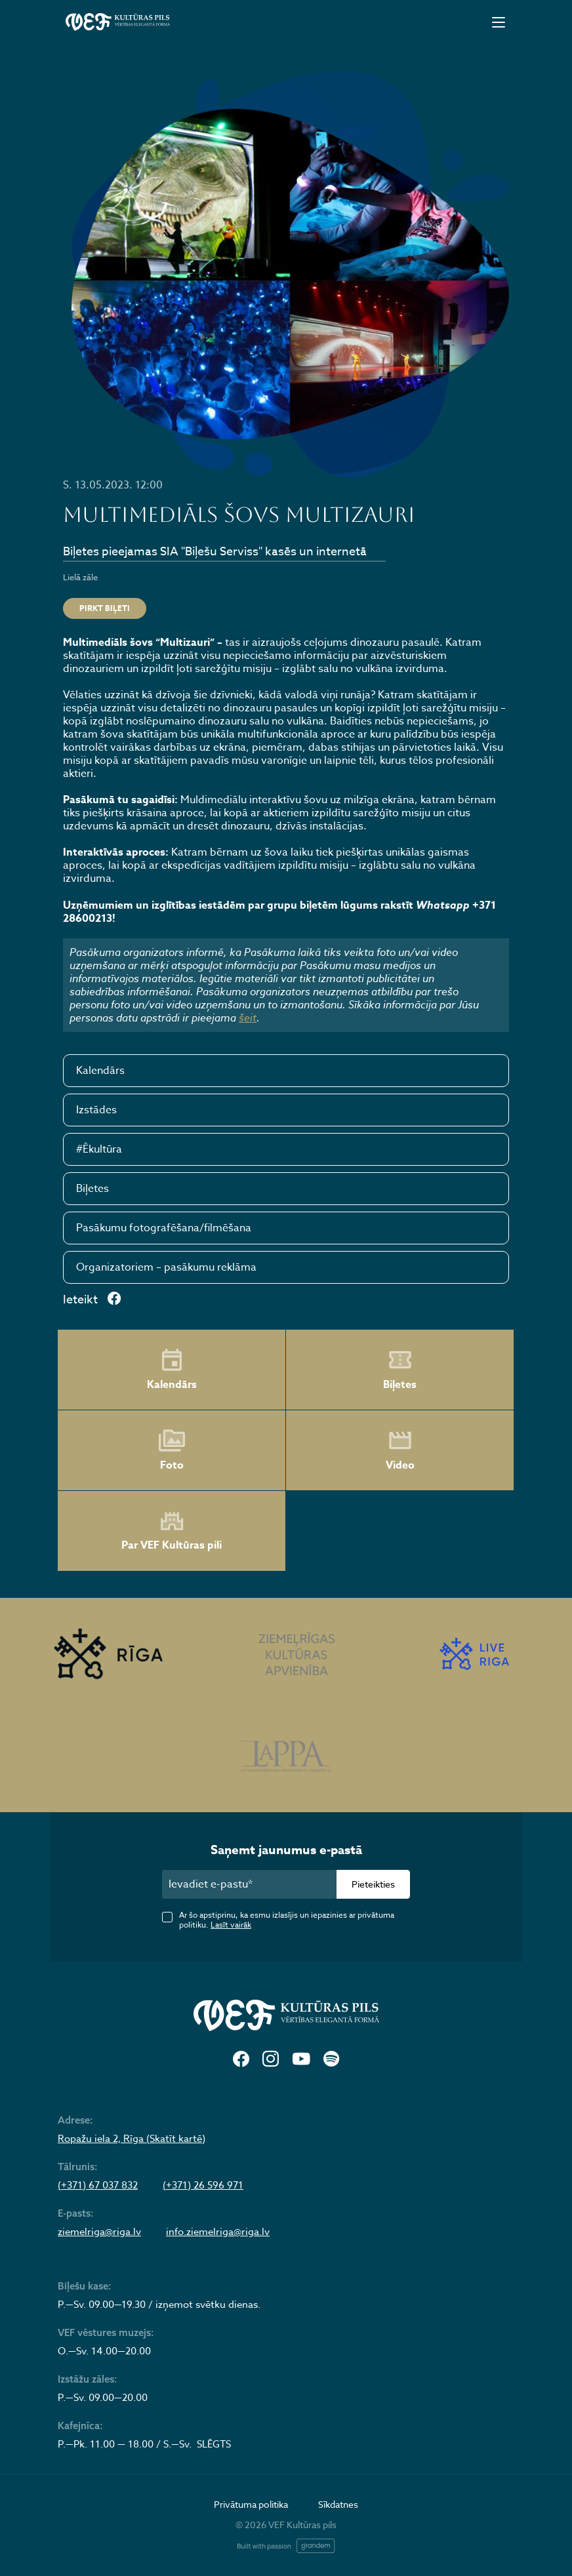 The image size is (572, 2576). What do you see at coordinates (100, 1071) in the screenshot?
I see `Kalendārs` at bounding box center [100, 1071].